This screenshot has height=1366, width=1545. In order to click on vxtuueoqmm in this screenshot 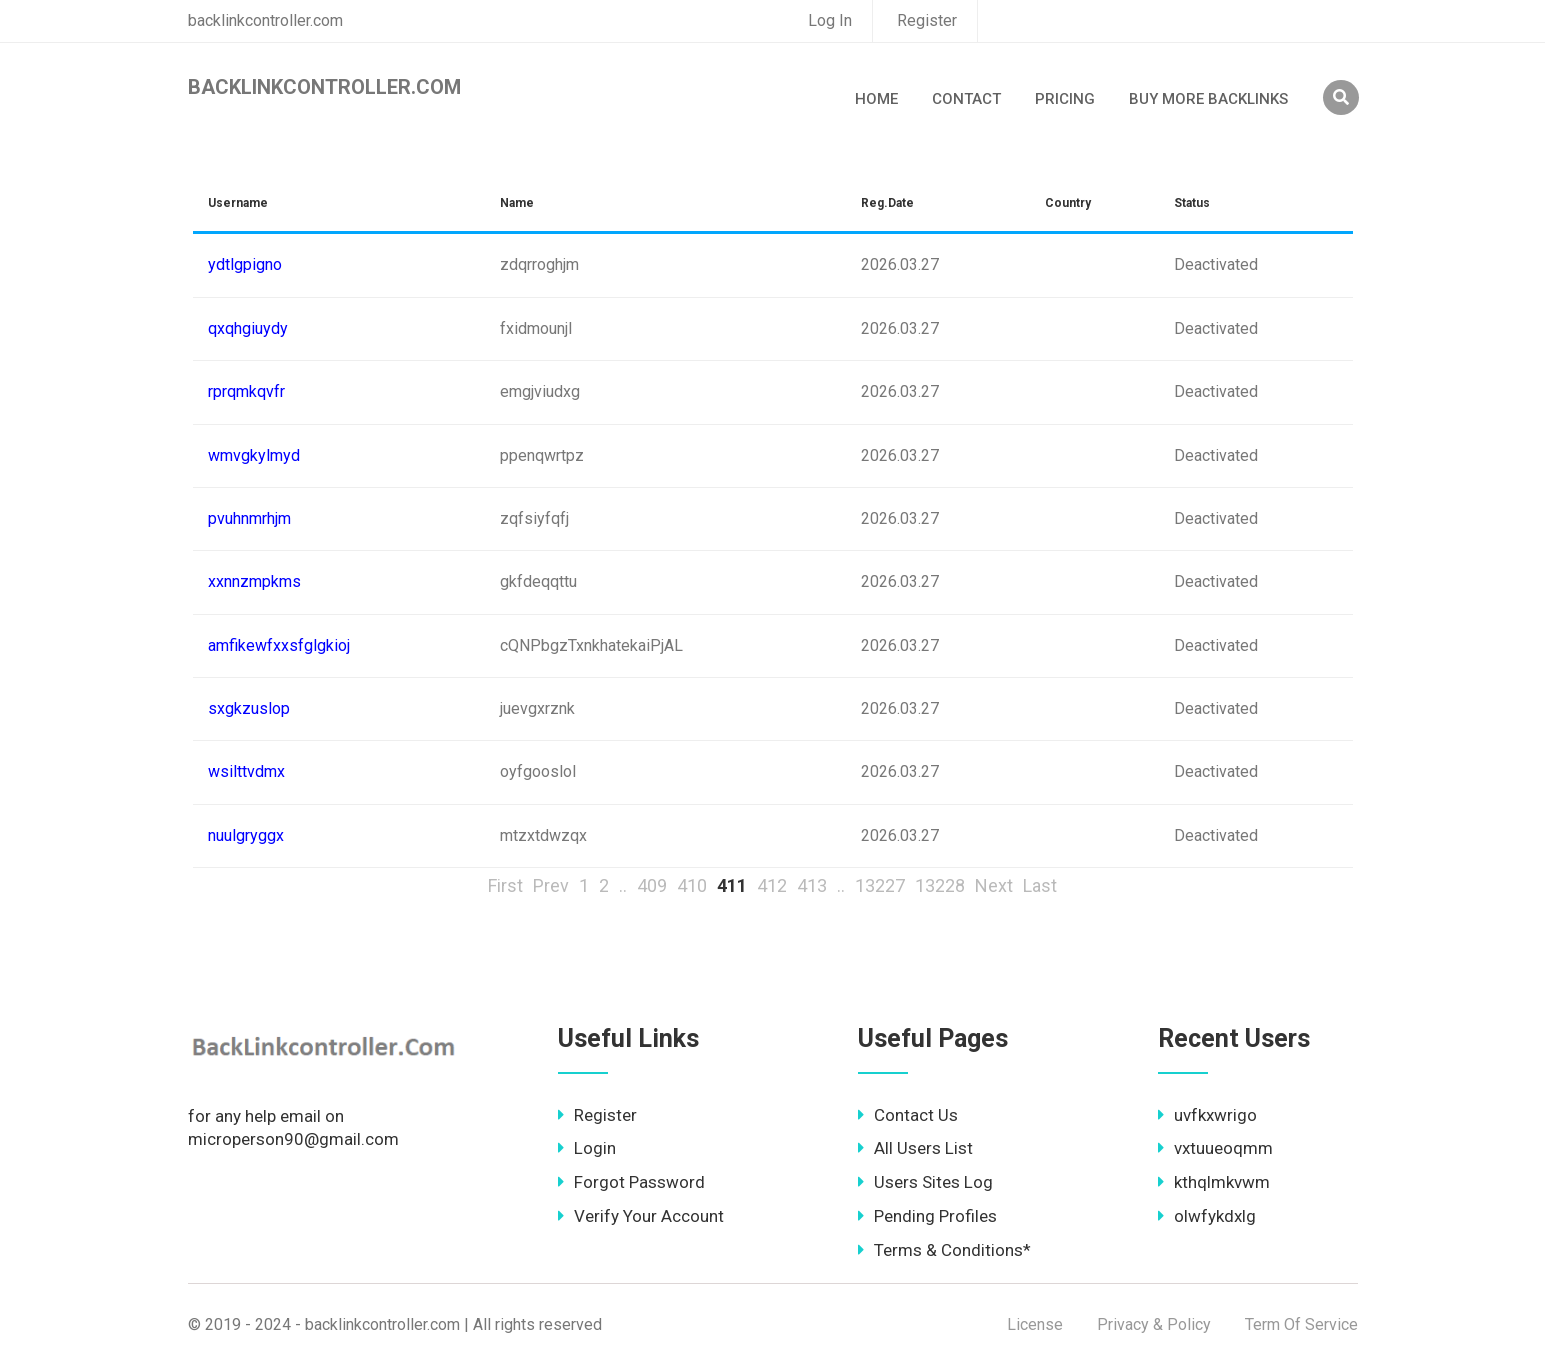, I will do `click(1215, 1148)`.